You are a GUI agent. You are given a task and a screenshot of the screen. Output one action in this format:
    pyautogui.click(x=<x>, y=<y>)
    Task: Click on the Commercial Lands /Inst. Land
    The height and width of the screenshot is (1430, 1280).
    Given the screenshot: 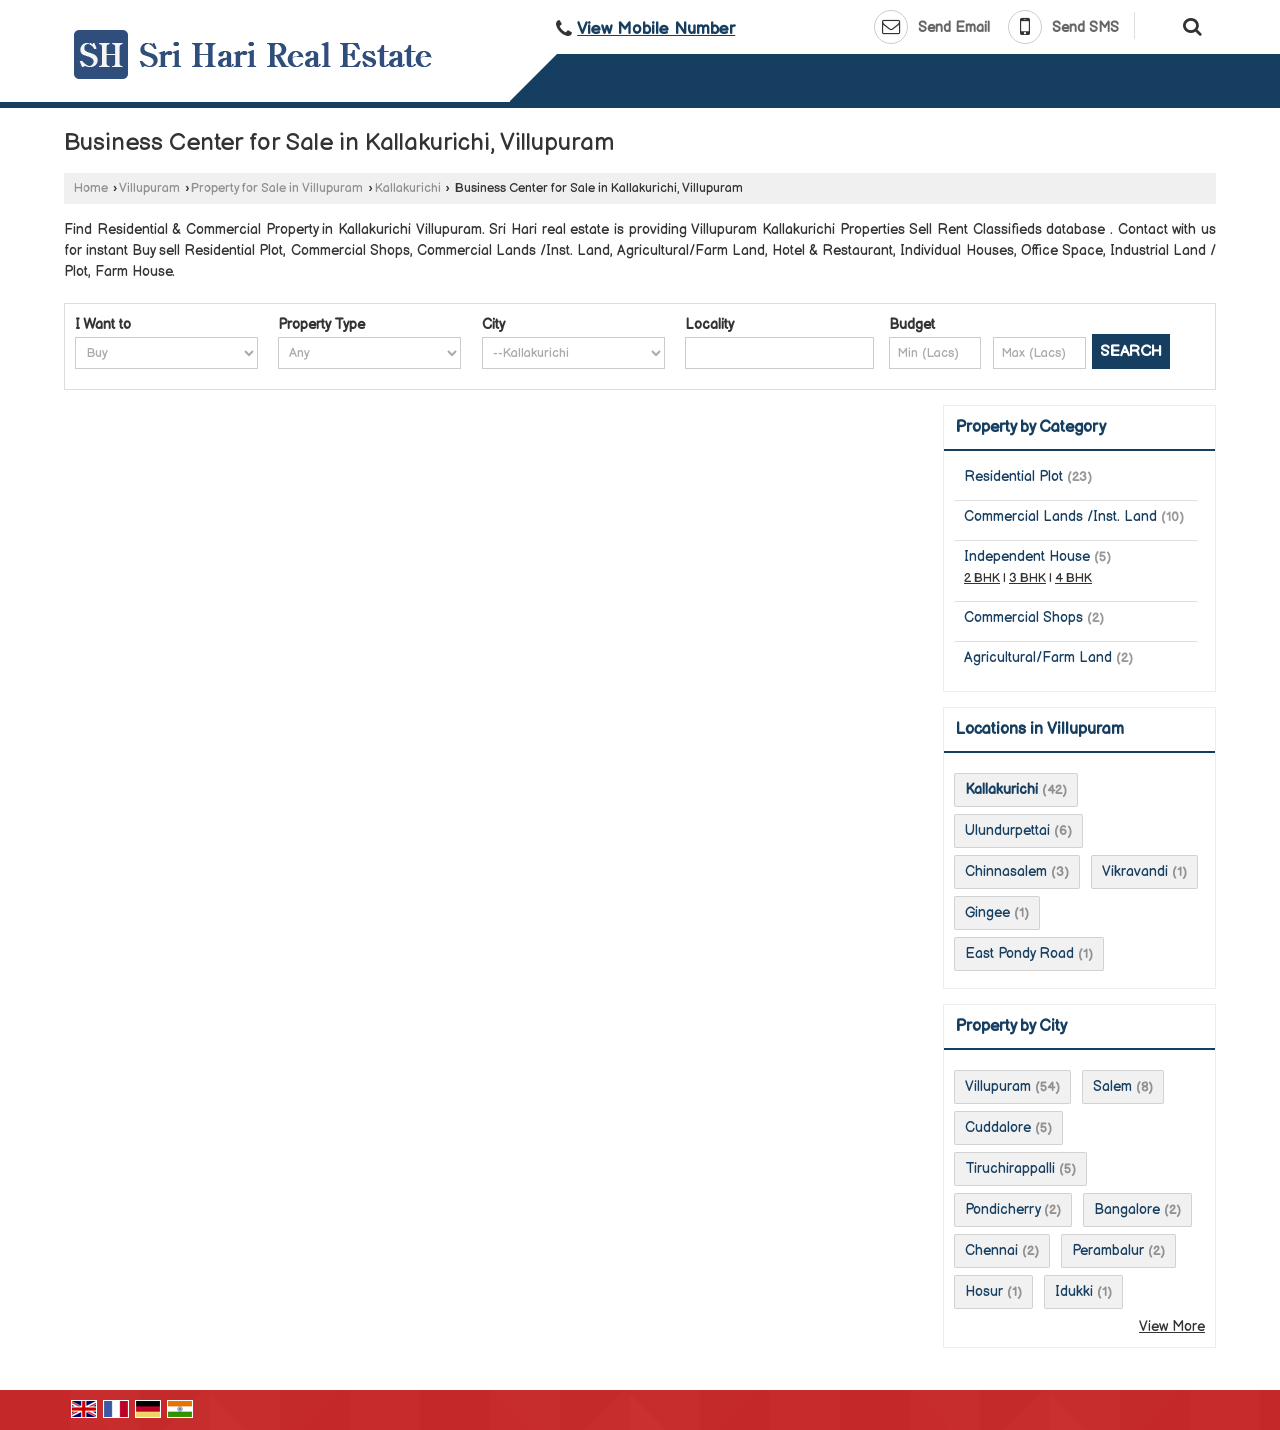 What is the action you would take?
    pyautogui.click(x=1060, y=516)
    